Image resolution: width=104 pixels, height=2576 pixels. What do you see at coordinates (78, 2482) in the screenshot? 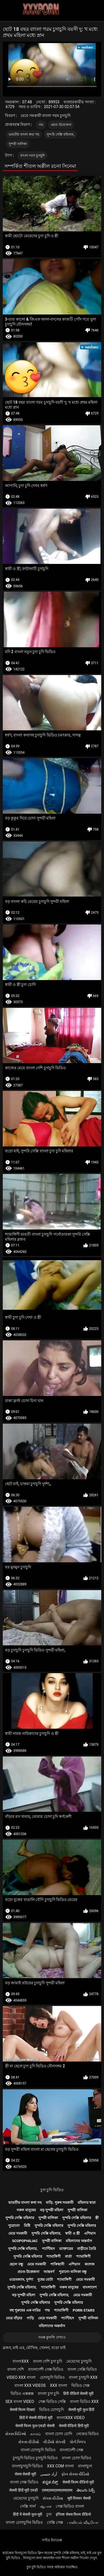
I see `सेक्सी फिल्म वीडियो मूवी` at bounding box center [78, 2482].